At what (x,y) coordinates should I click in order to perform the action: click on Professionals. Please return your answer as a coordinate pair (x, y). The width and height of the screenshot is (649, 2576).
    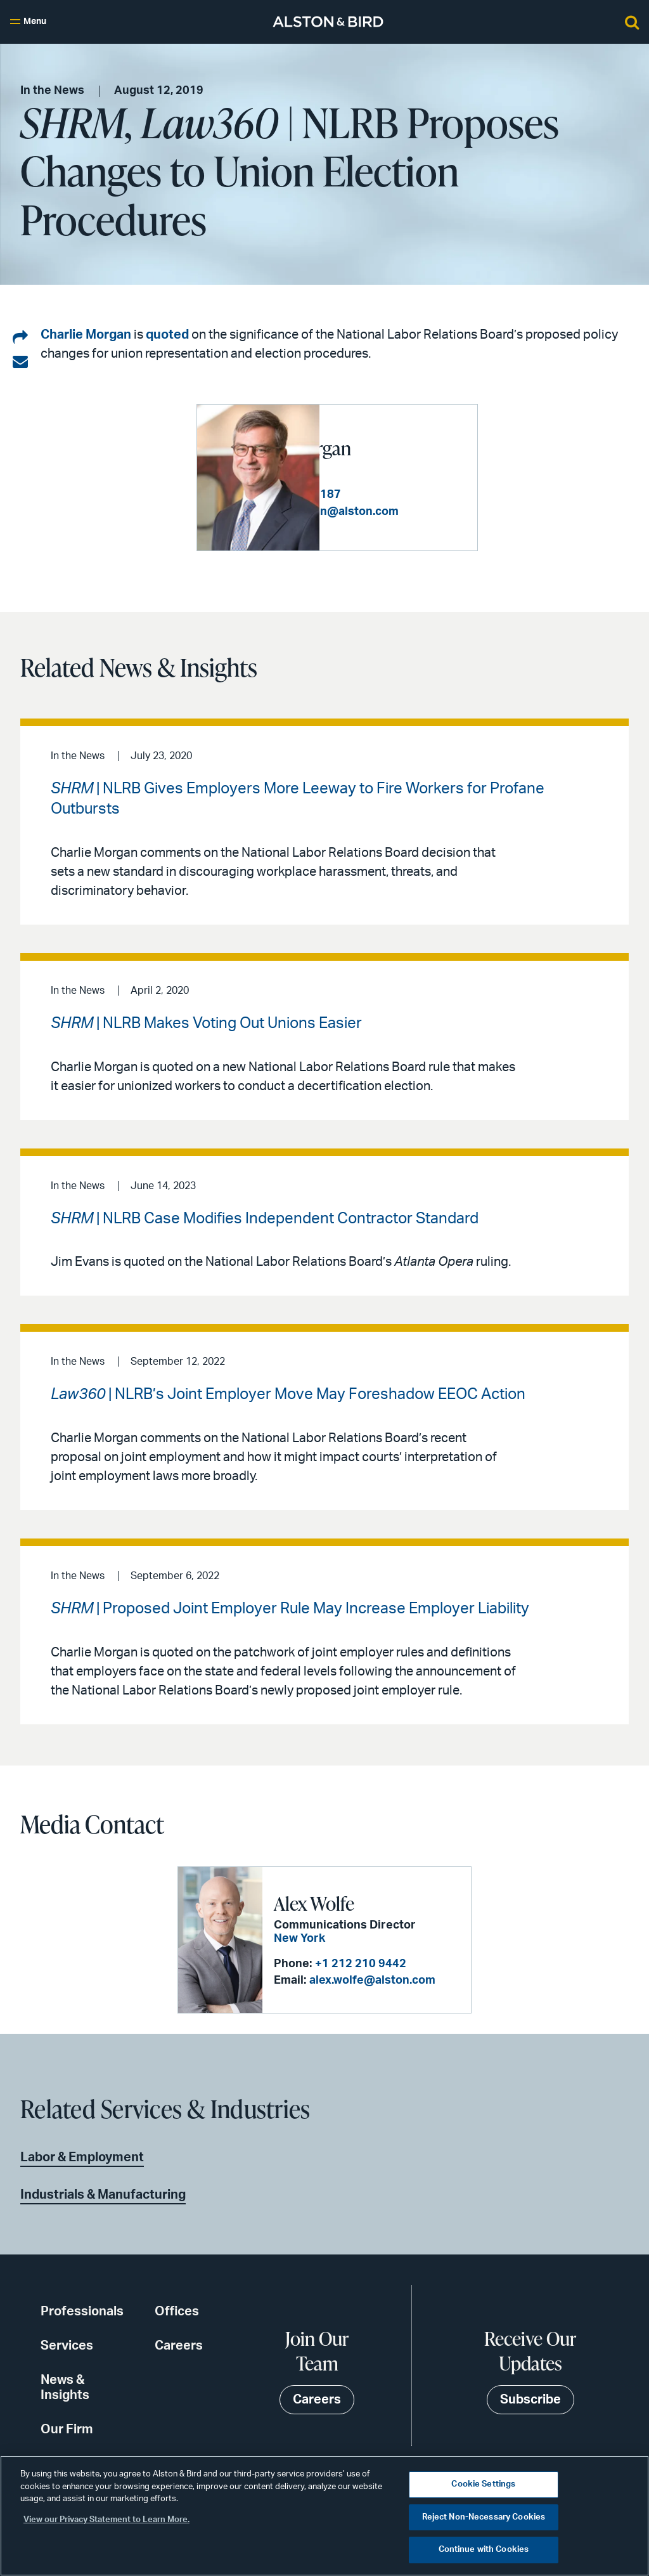
    Looking at the image, I should click on (82, 2311).